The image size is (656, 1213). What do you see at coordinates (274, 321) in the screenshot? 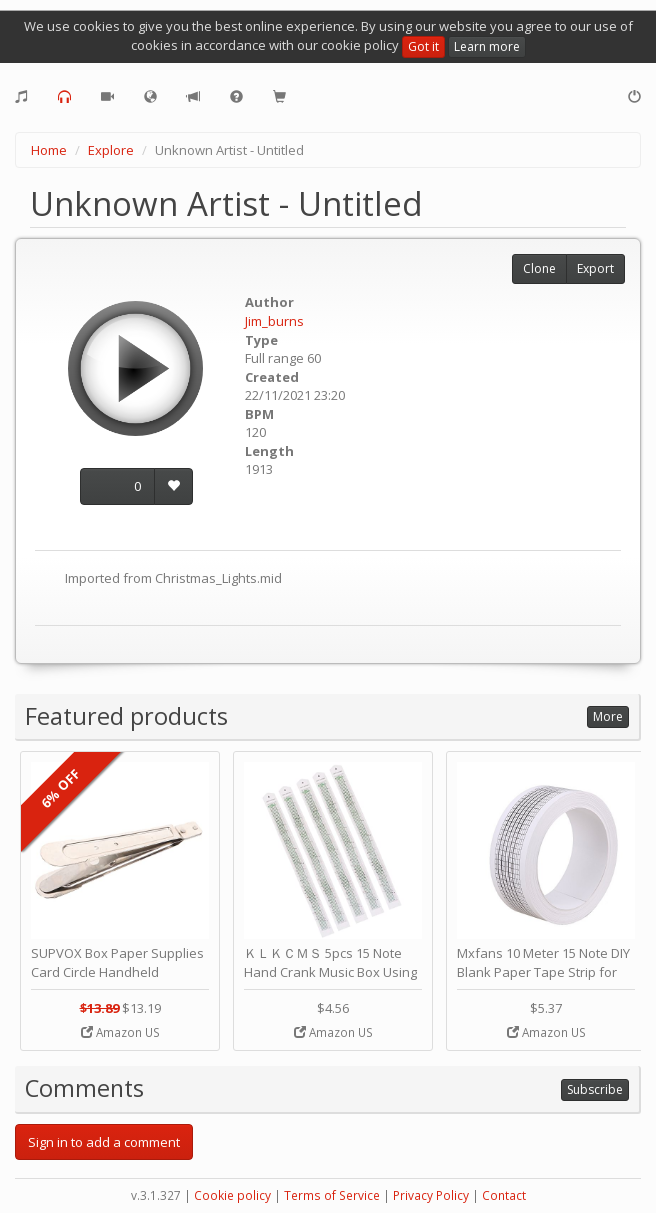
I see `Jim_burns` at bounding box center [274, 321].